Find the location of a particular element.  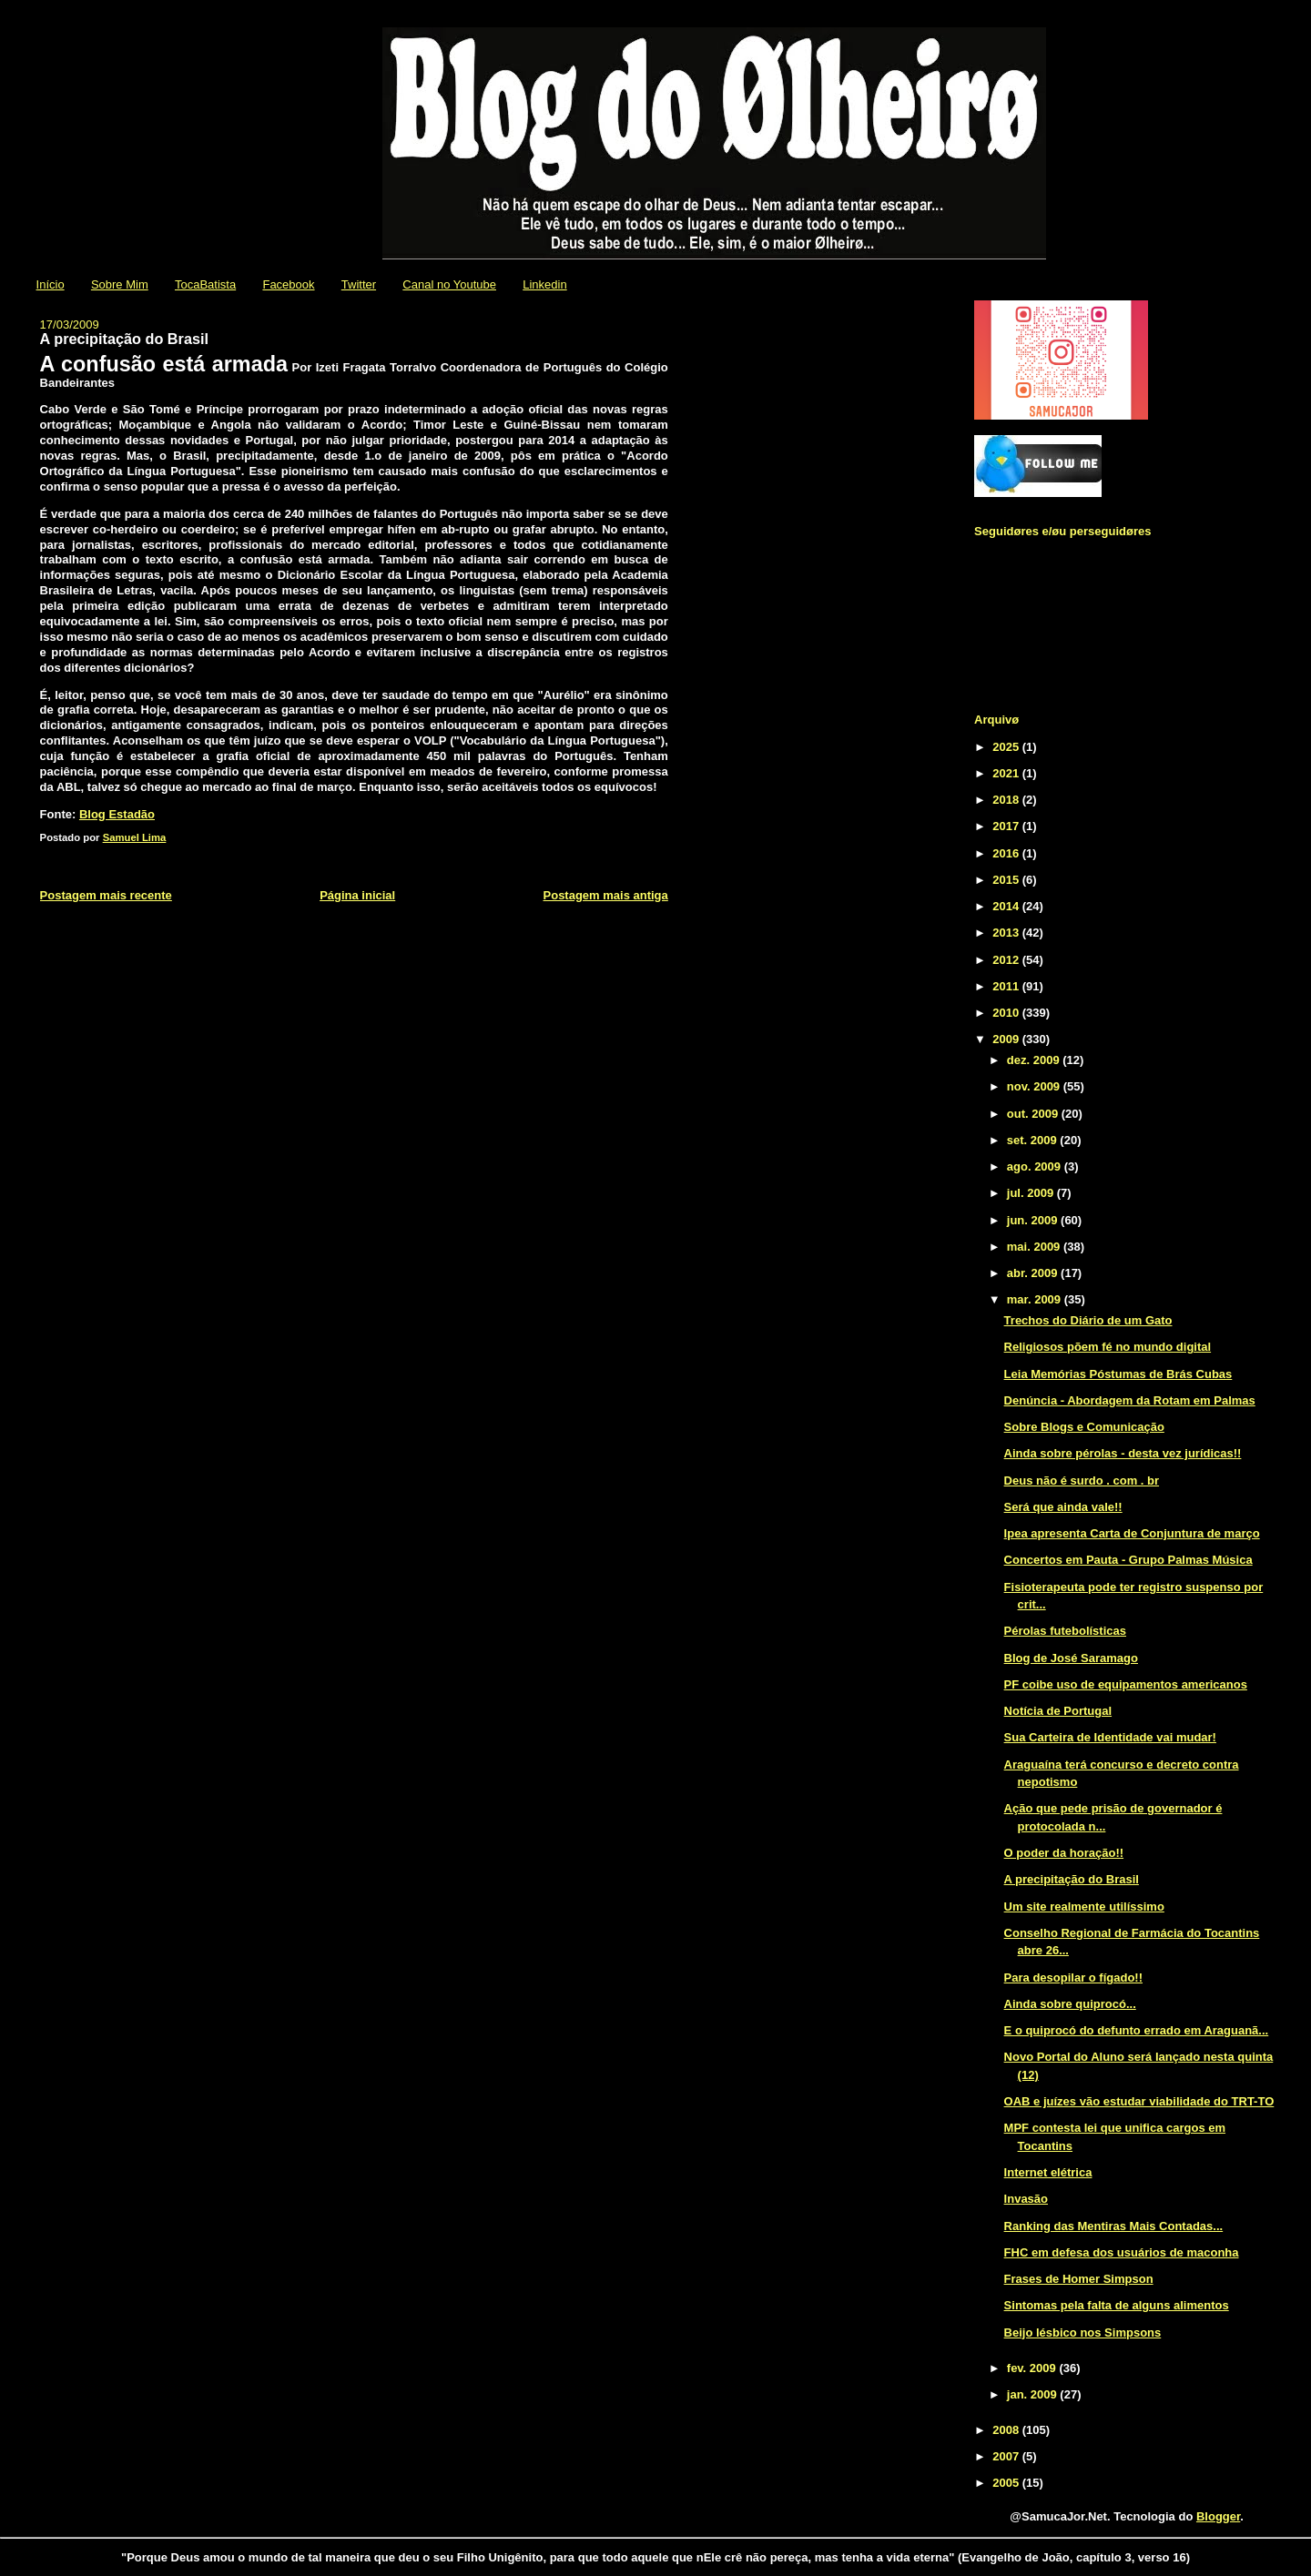

Leia Memórias Póstumas de Brás Cubas is located at coordinates (1118, 1374).